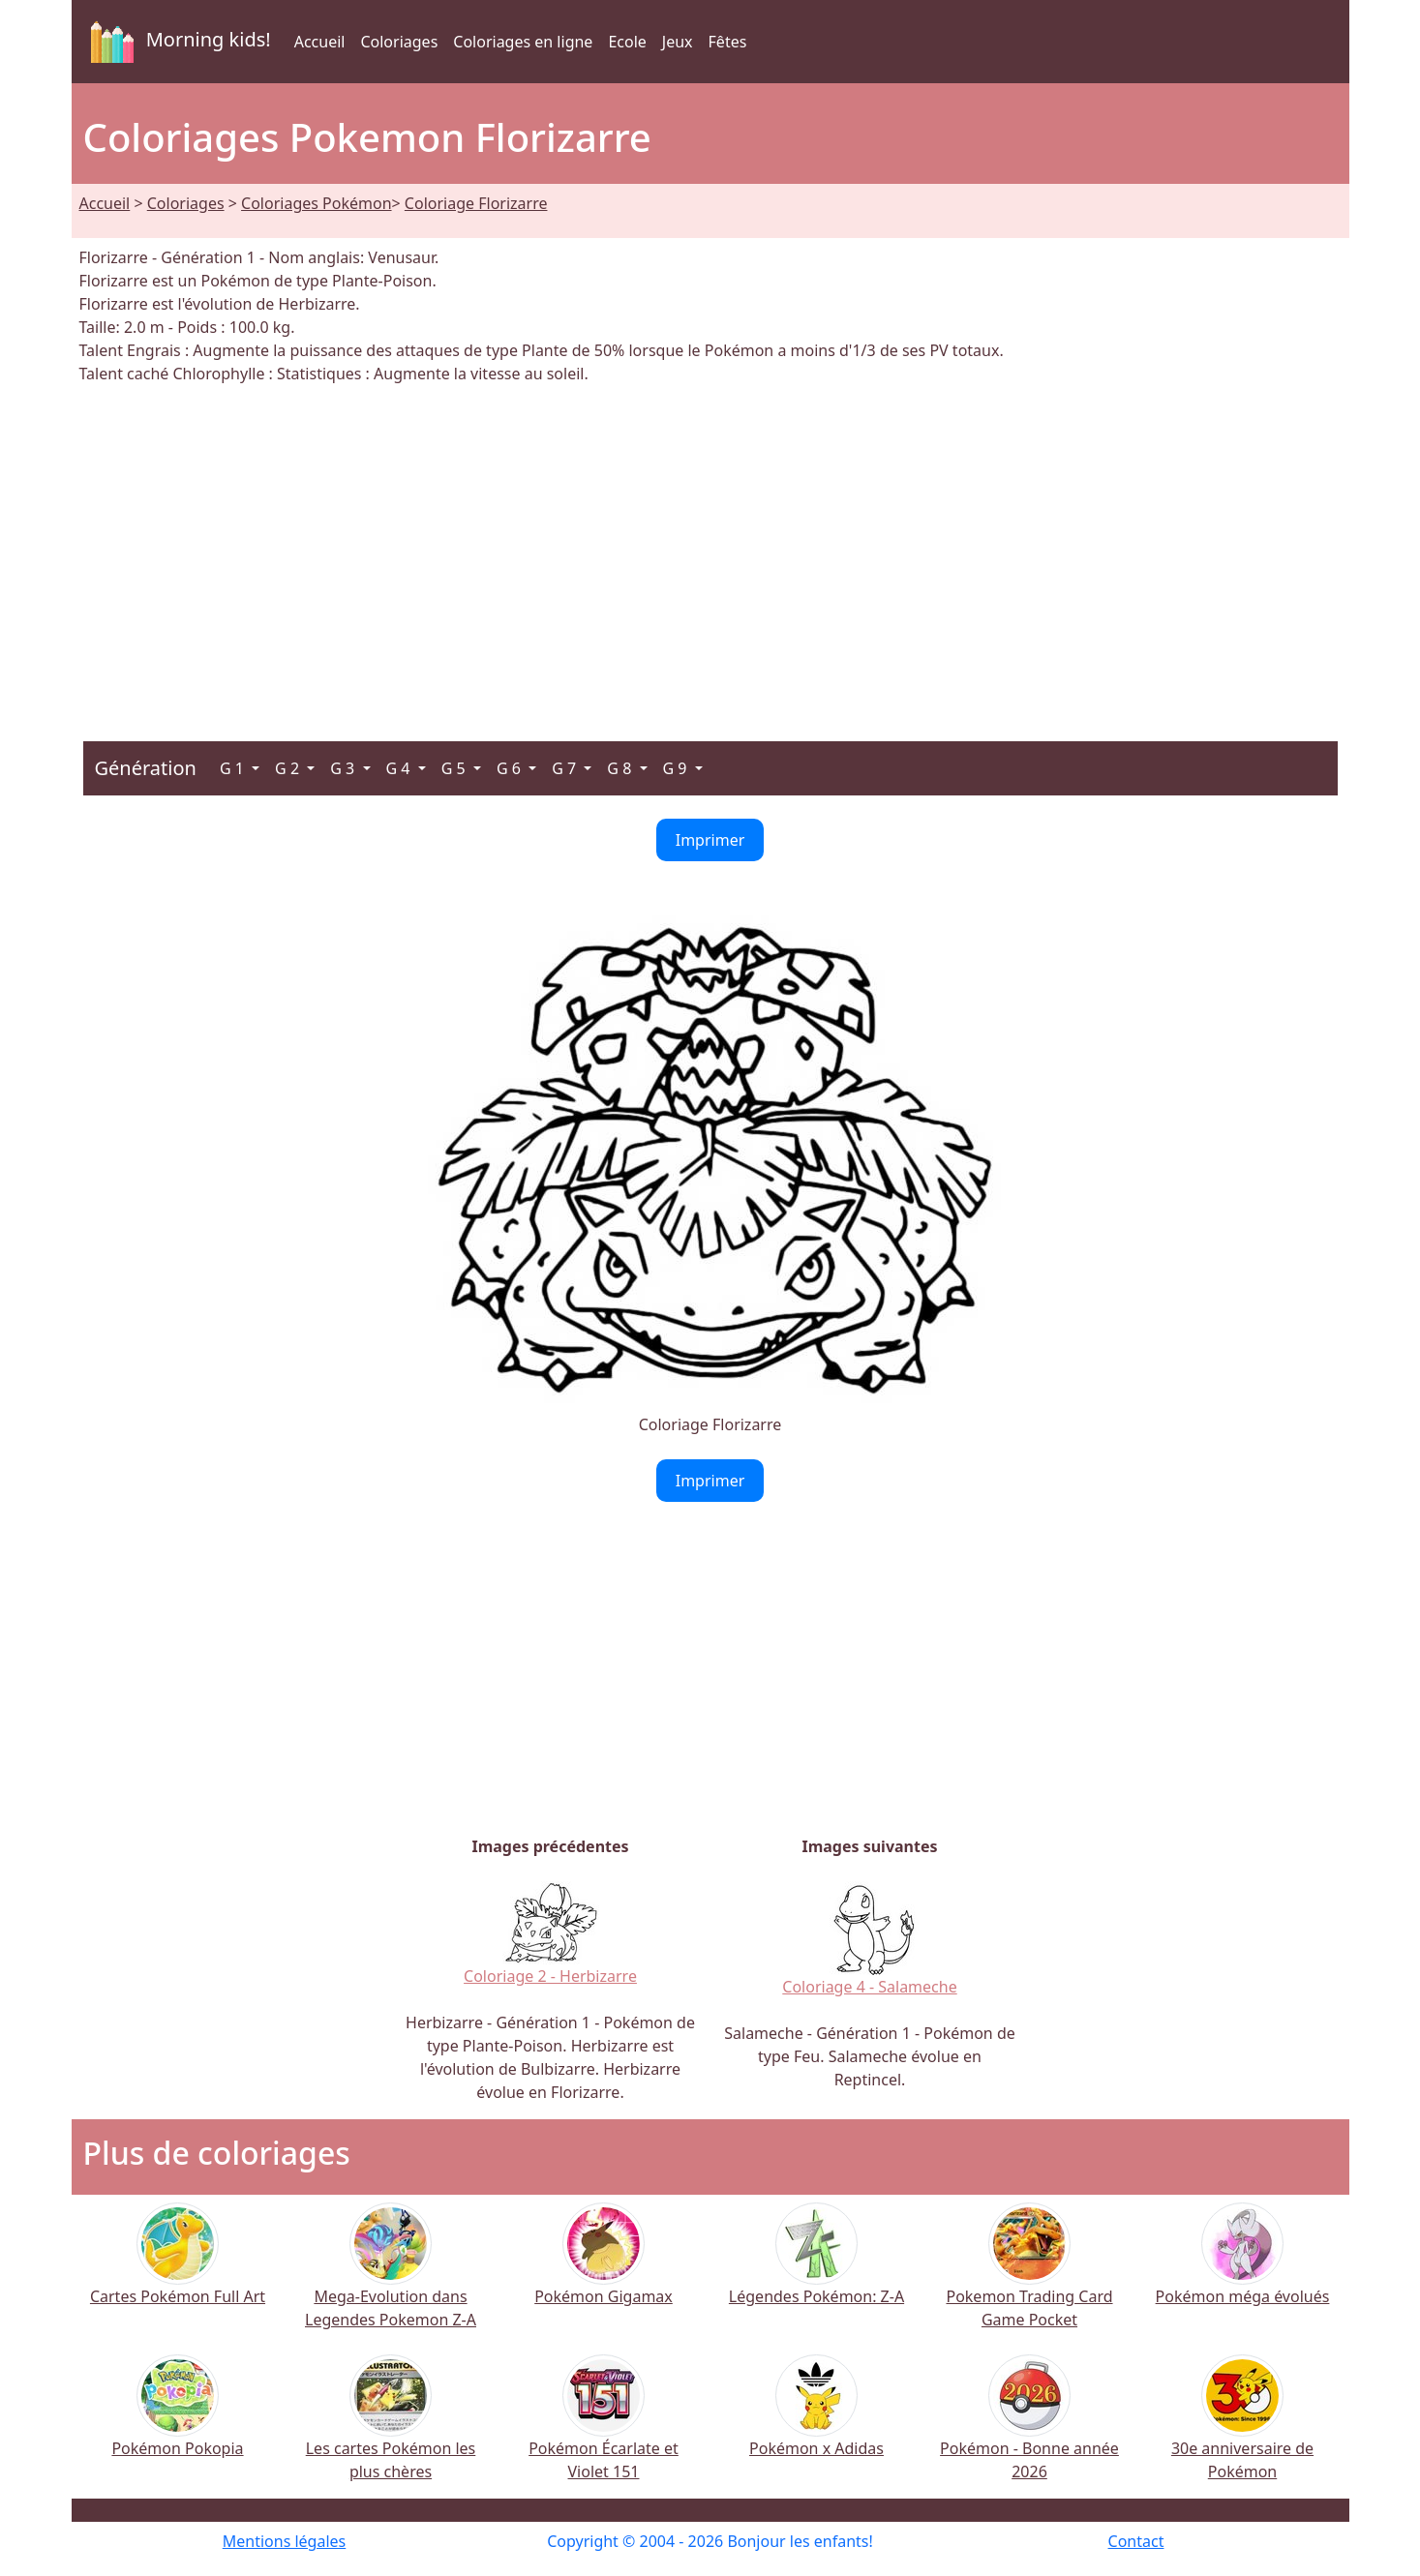 The height and width of the screenshot is (2576, 1420). I want to click on Contact, so click(1136, 2541).